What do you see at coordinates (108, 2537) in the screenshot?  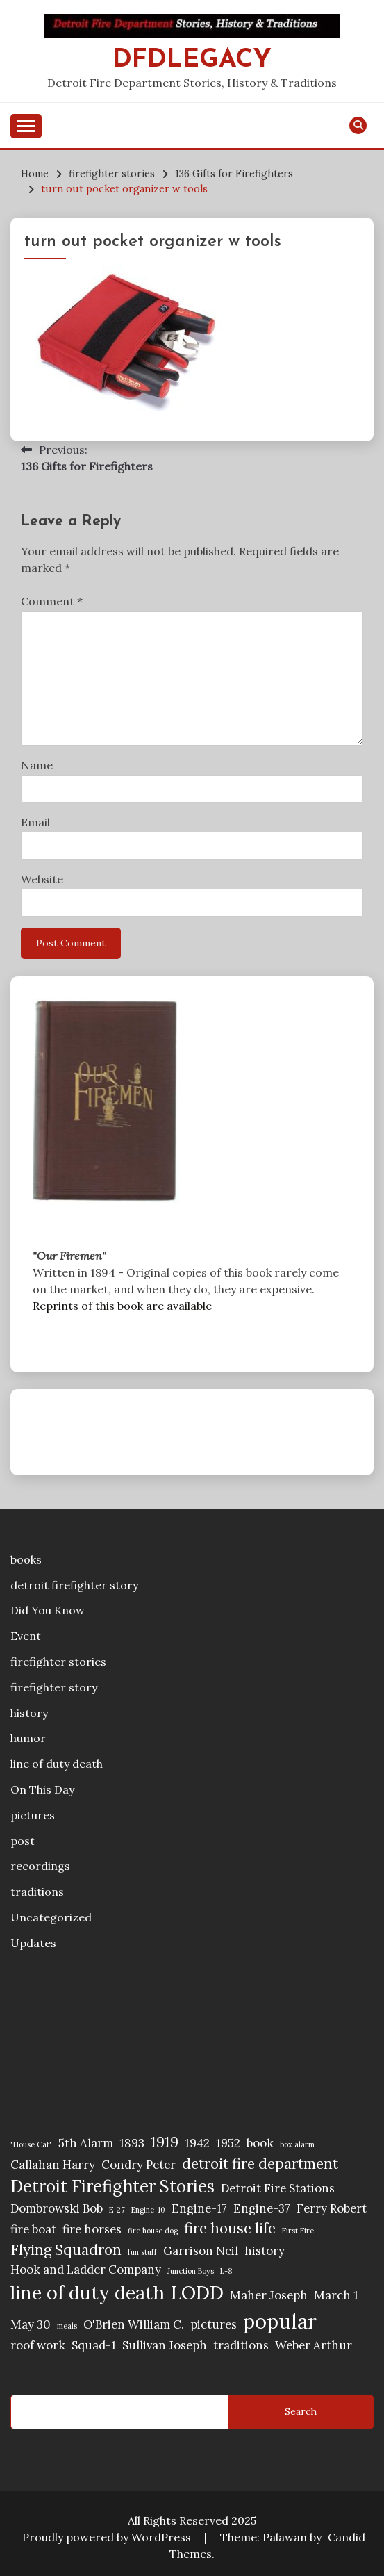 I see `Proudly powered by WordPress` at bounding box center [108, 2537].